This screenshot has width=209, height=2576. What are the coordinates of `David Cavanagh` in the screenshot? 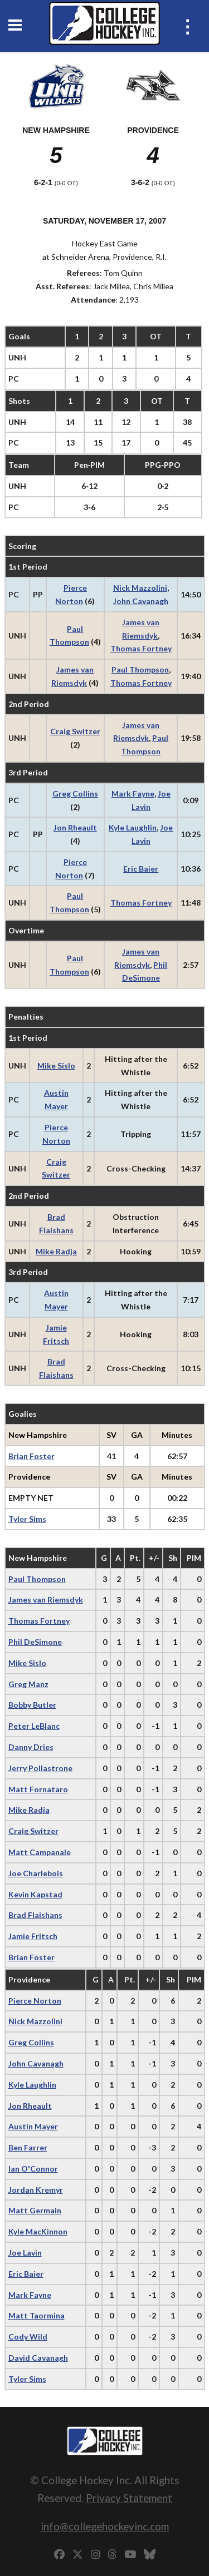 It's located at (38, 2357).